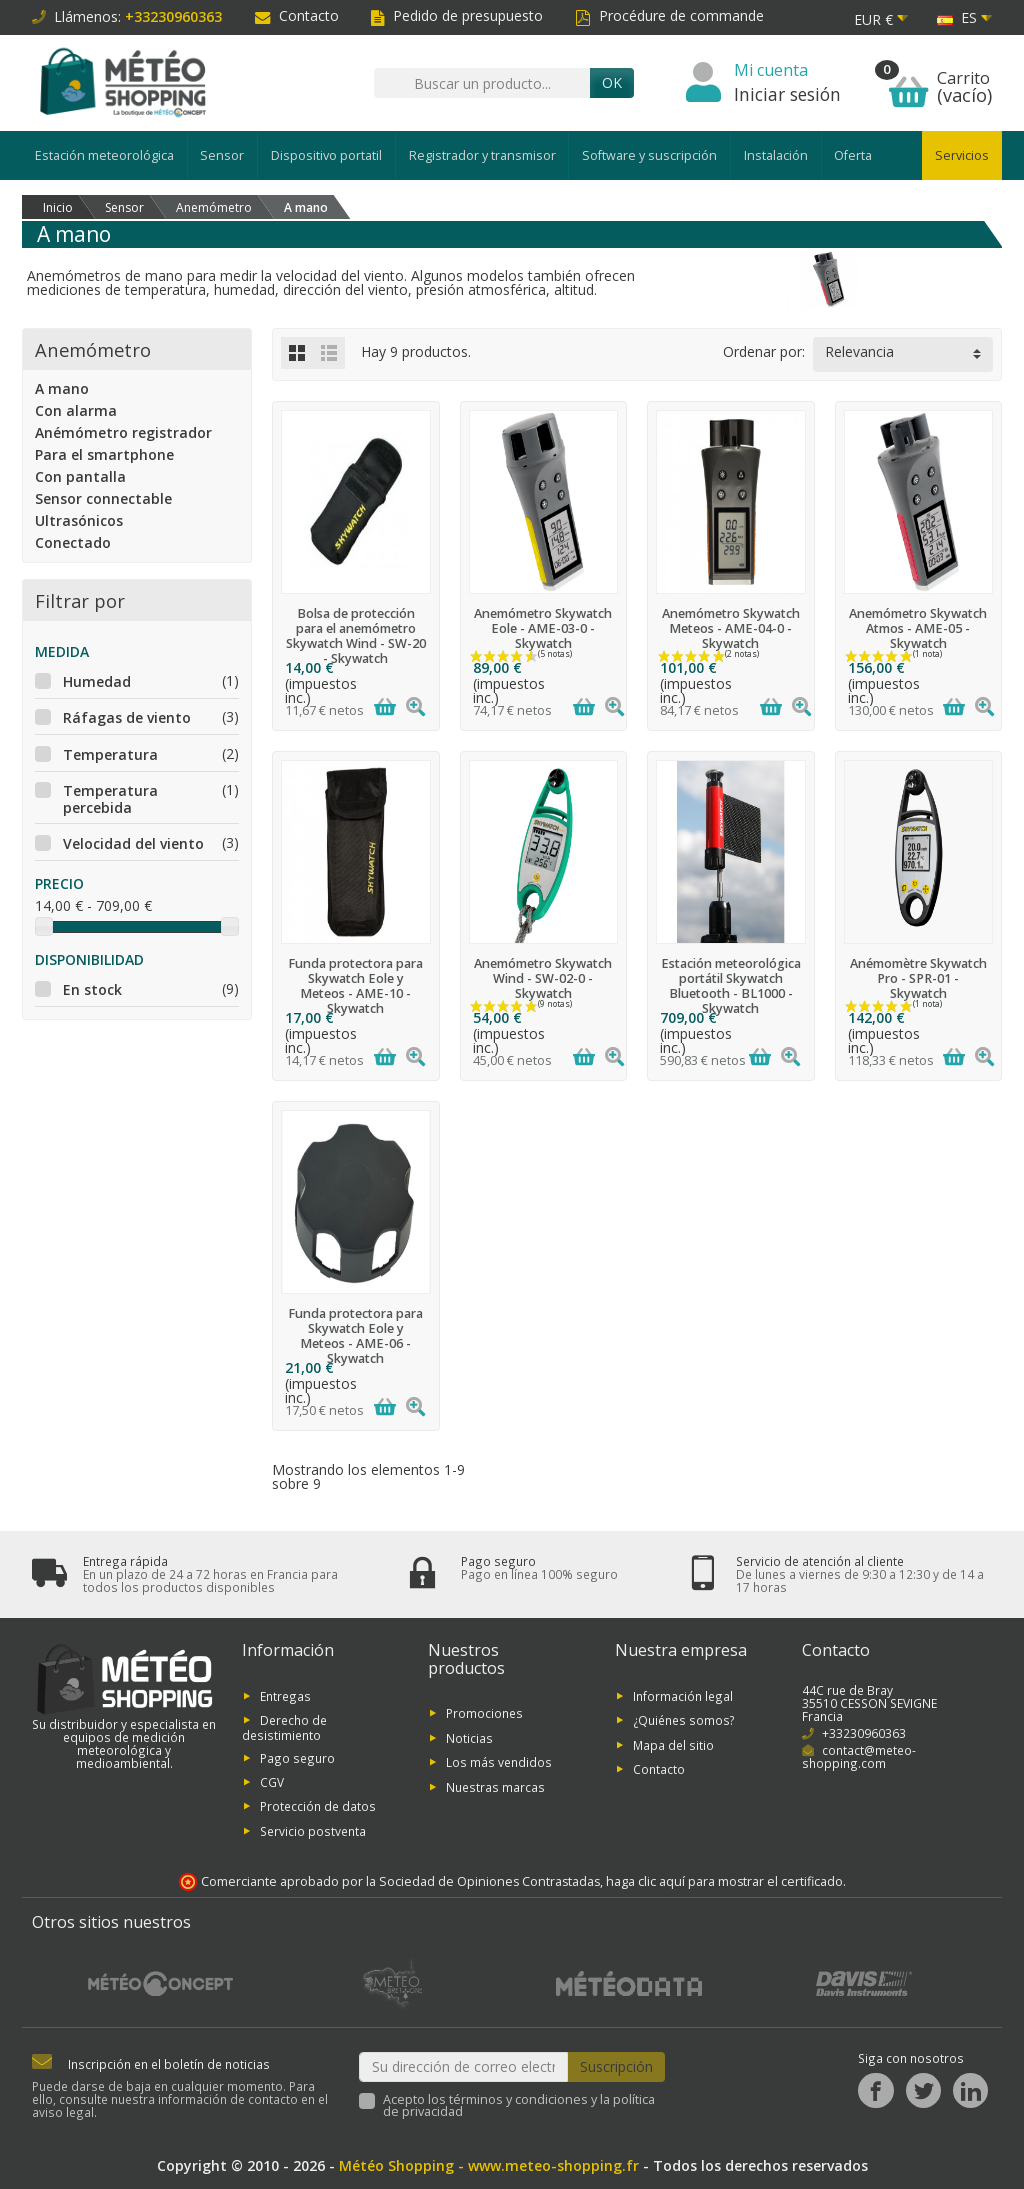  Describe the element at coordinates (97, 681) in the screenshot. I see `Humedad` at that location.